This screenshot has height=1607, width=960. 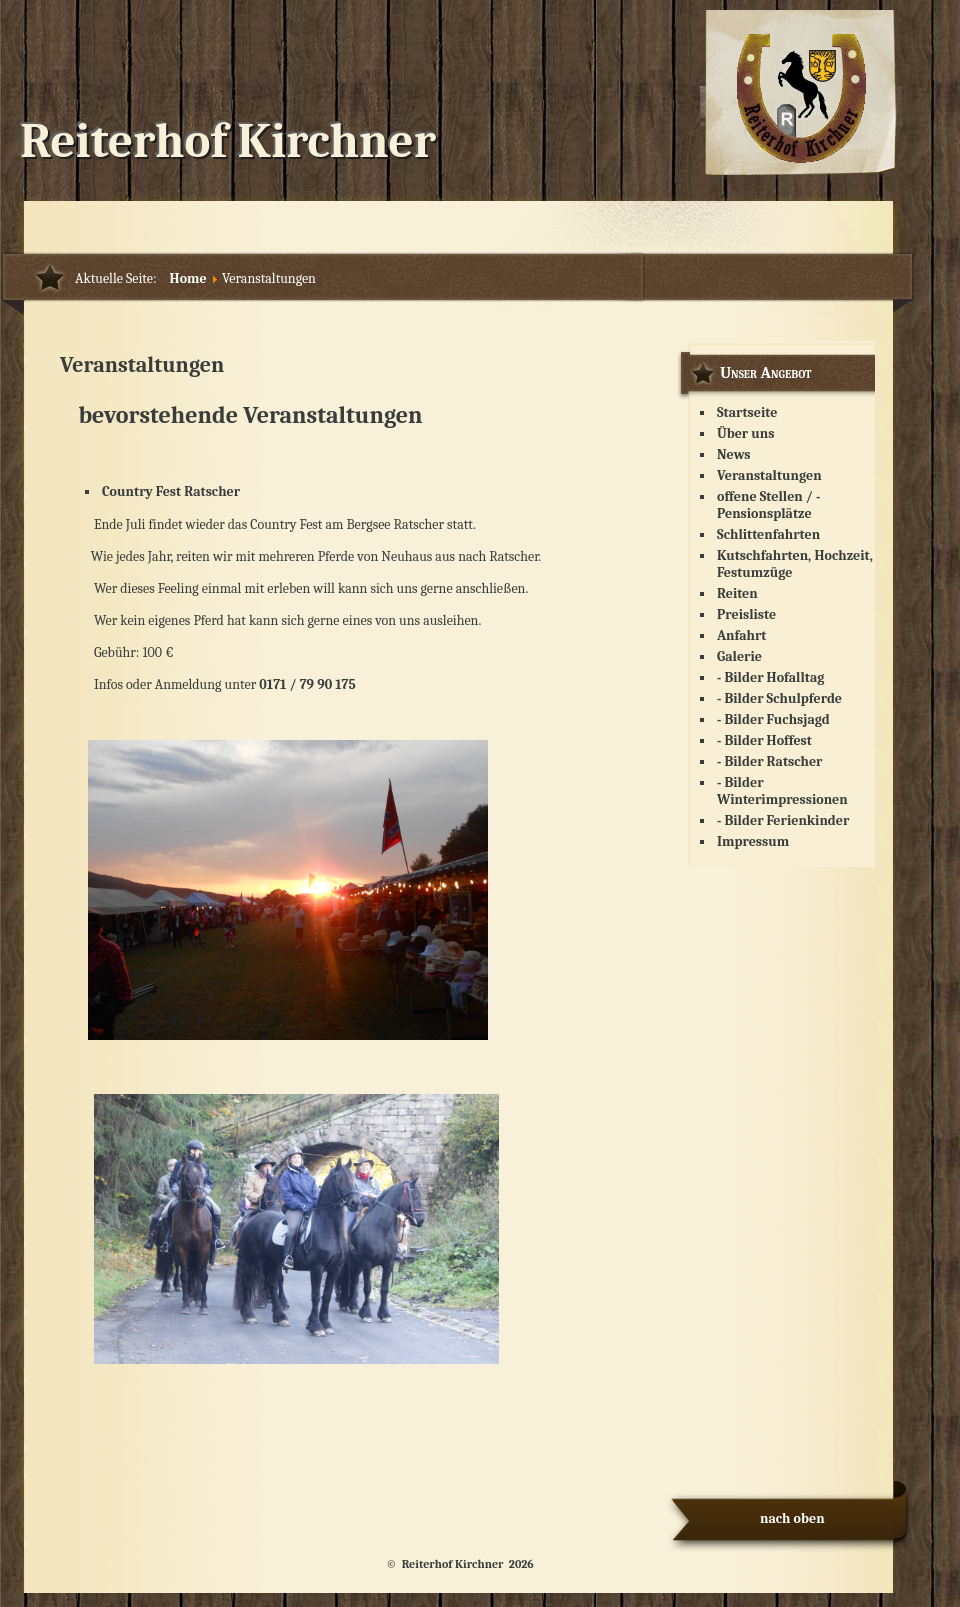 What do you see at coordinates (188, 278) in the screenshot?
I see `Home` at bounding box center [188, 278].